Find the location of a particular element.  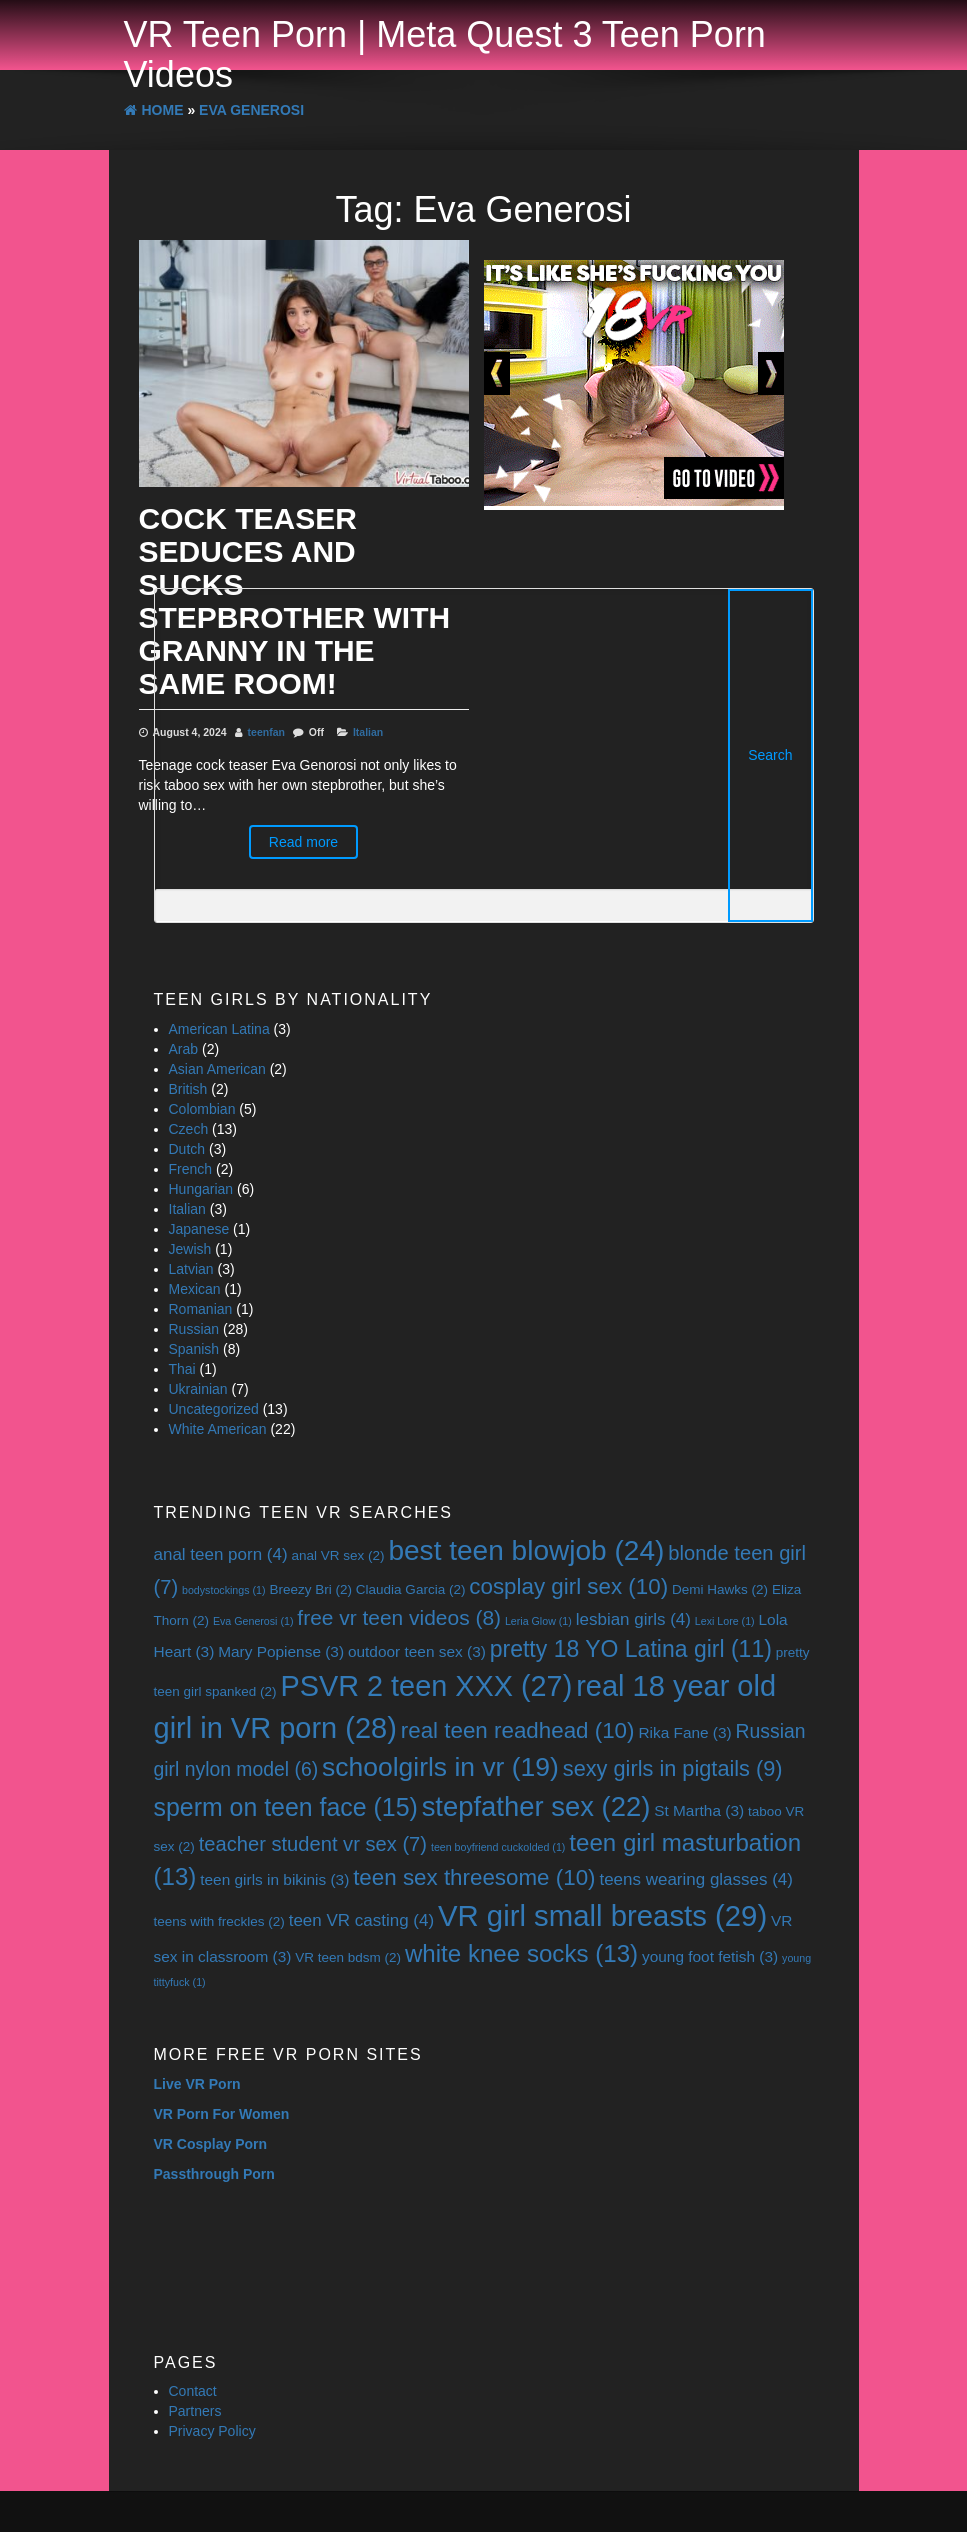

French is located at coordinates (191, 1169).